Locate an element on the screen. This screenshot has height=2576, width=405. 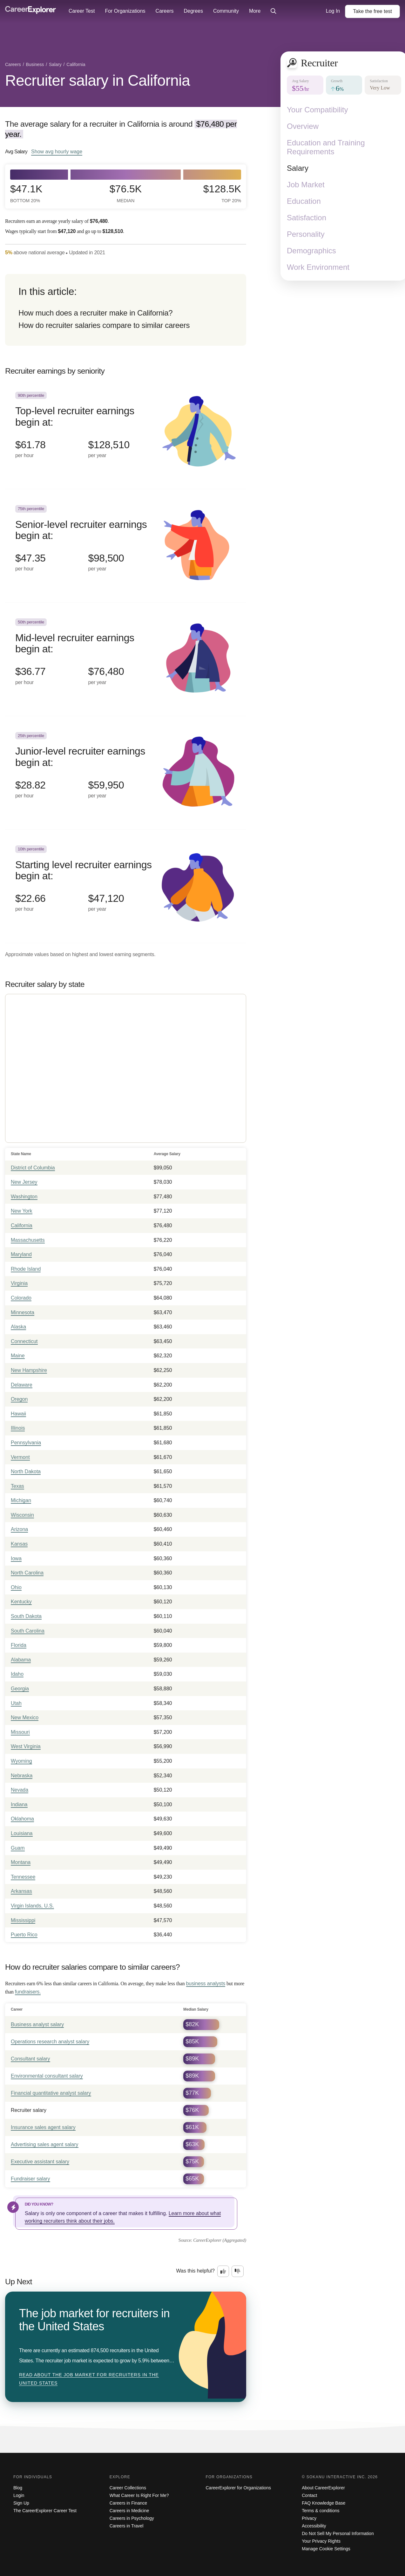
Work Environment is located at coordinates (318, 267).